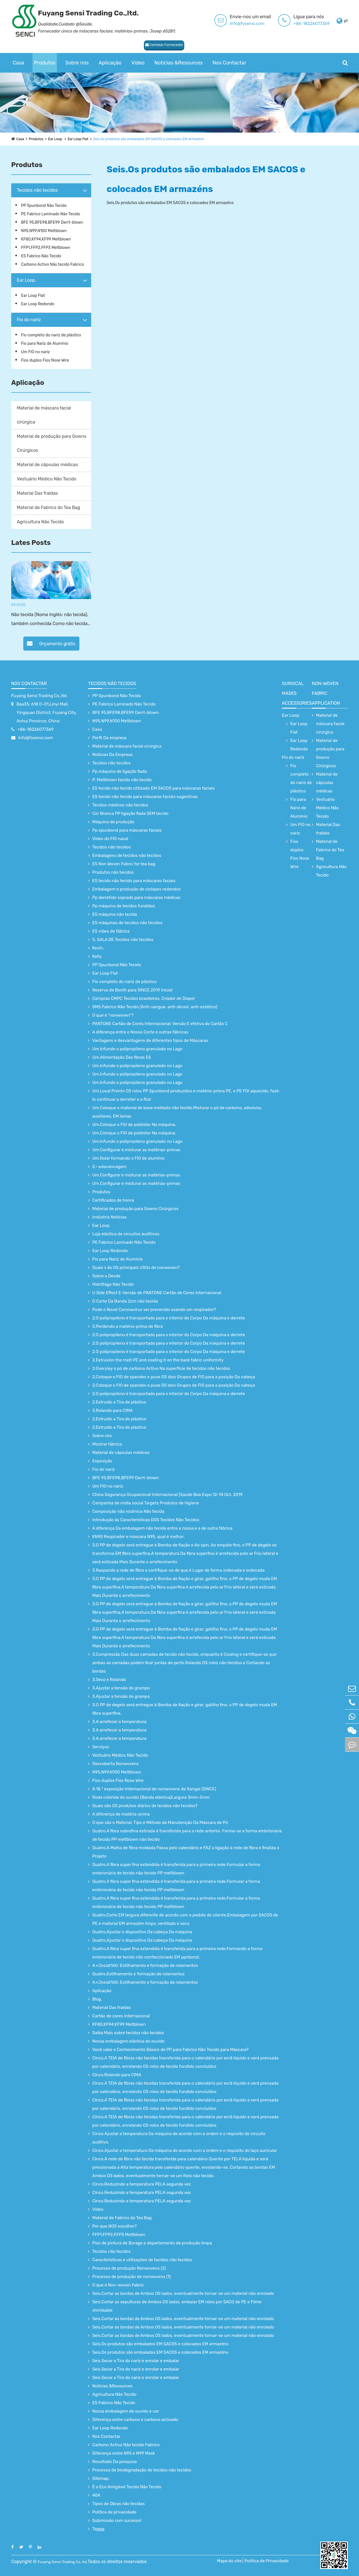 This screenshot has width=359, height=2576. Describe the element at coordinates (160, 1023) in the screenshot. I see `PANTONE Cartão de Cores Internacional: Versão E efetiva do Cartão C` at that location.